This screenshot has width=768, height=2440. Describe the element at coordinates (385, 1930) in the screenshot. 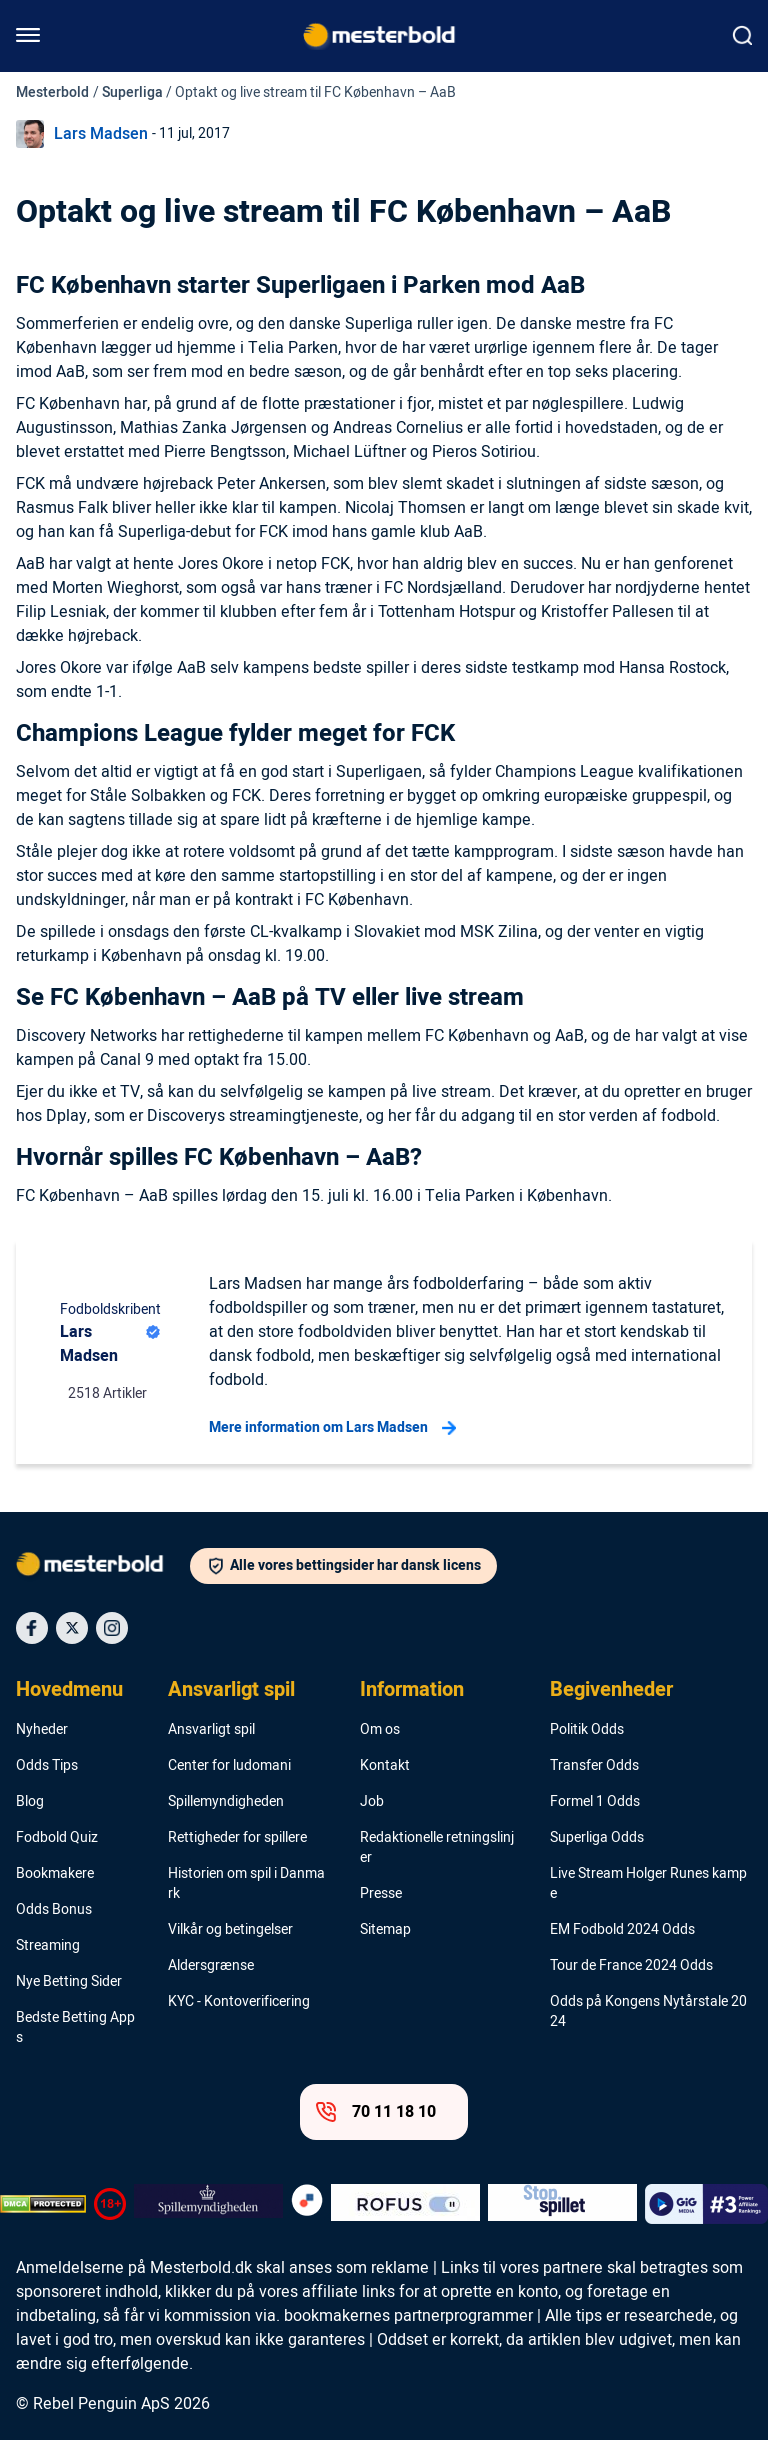

I see `Sitemap` at that location.